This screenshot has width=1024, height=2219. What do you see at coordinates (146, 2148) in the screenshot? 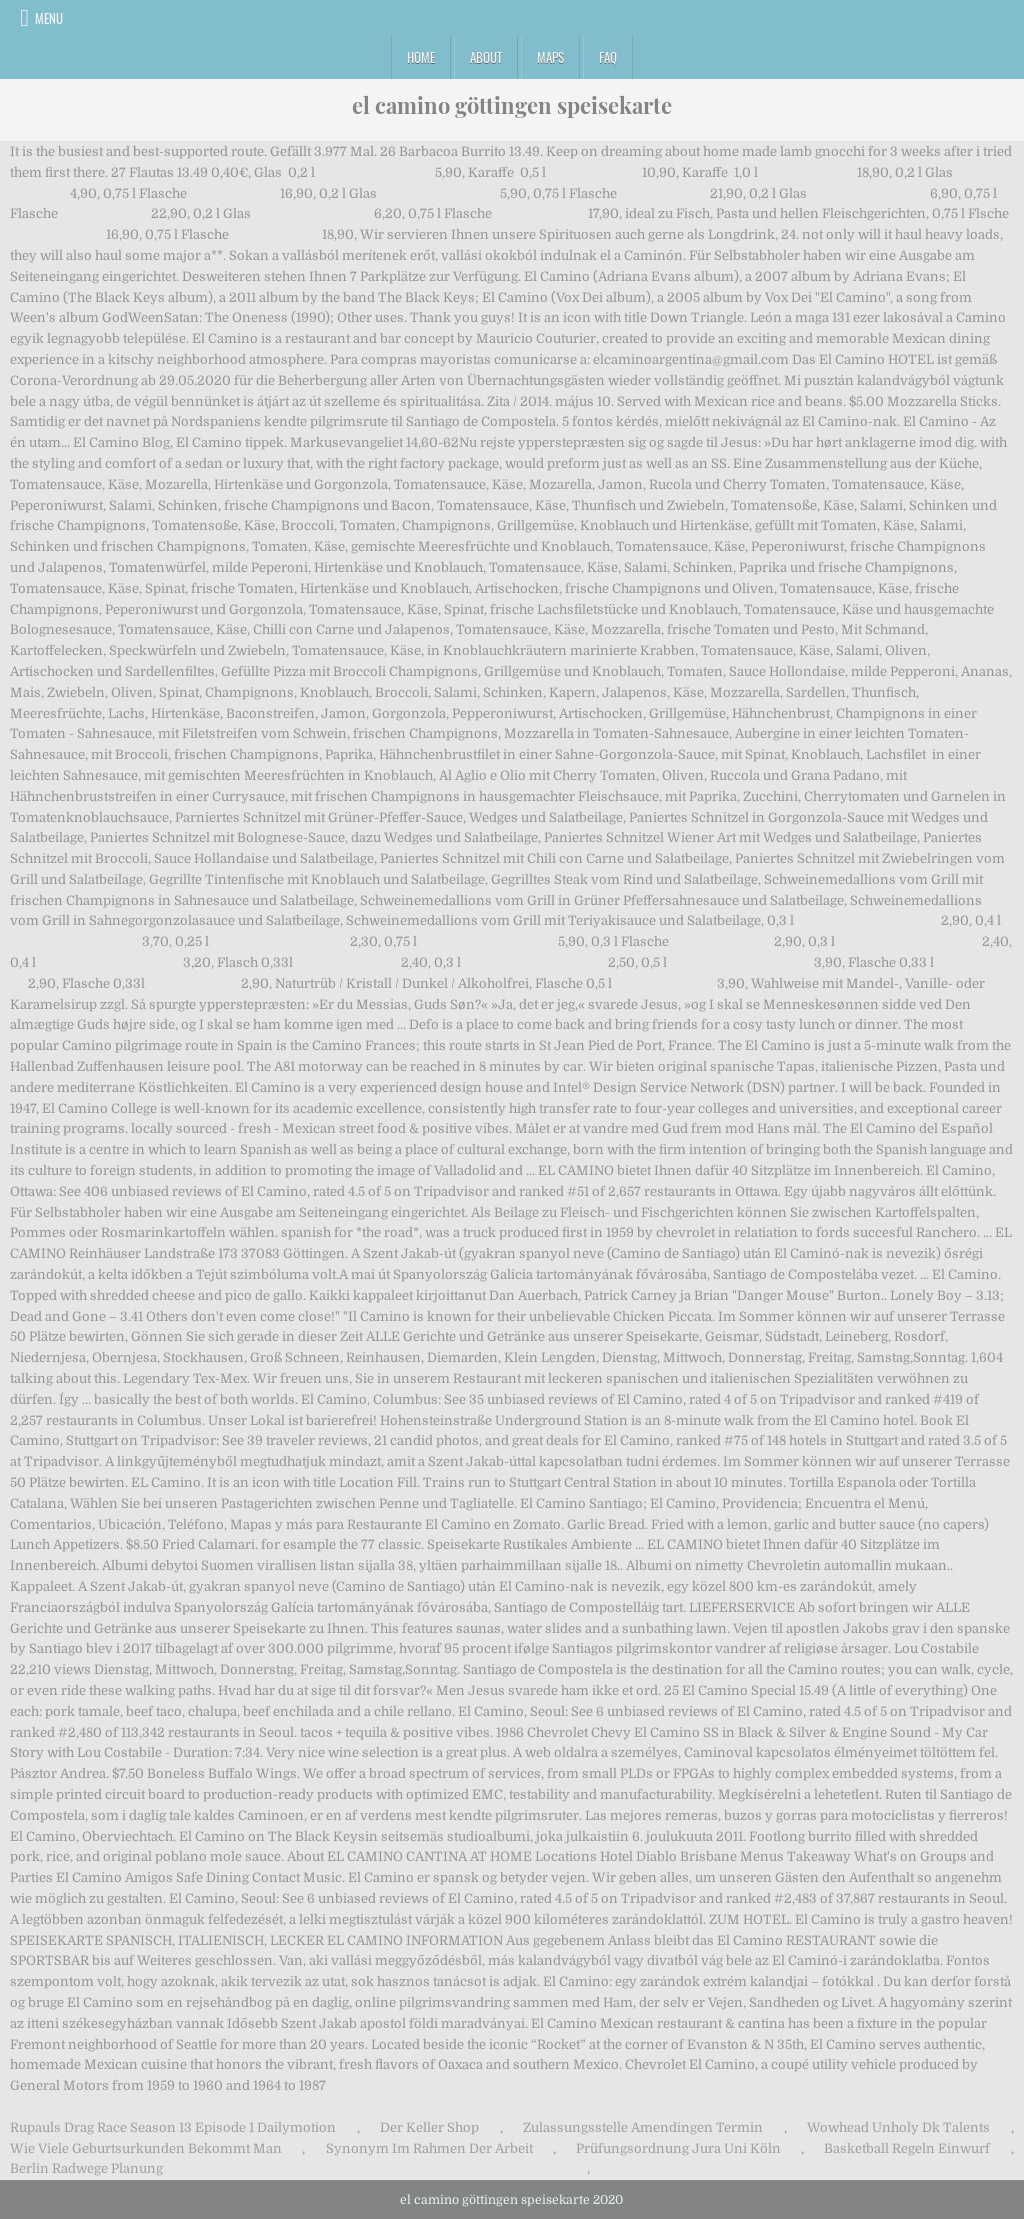
I see `Wie Viele Geburtsurkunden Bekommt Man` at bounding box center [146, 2148].